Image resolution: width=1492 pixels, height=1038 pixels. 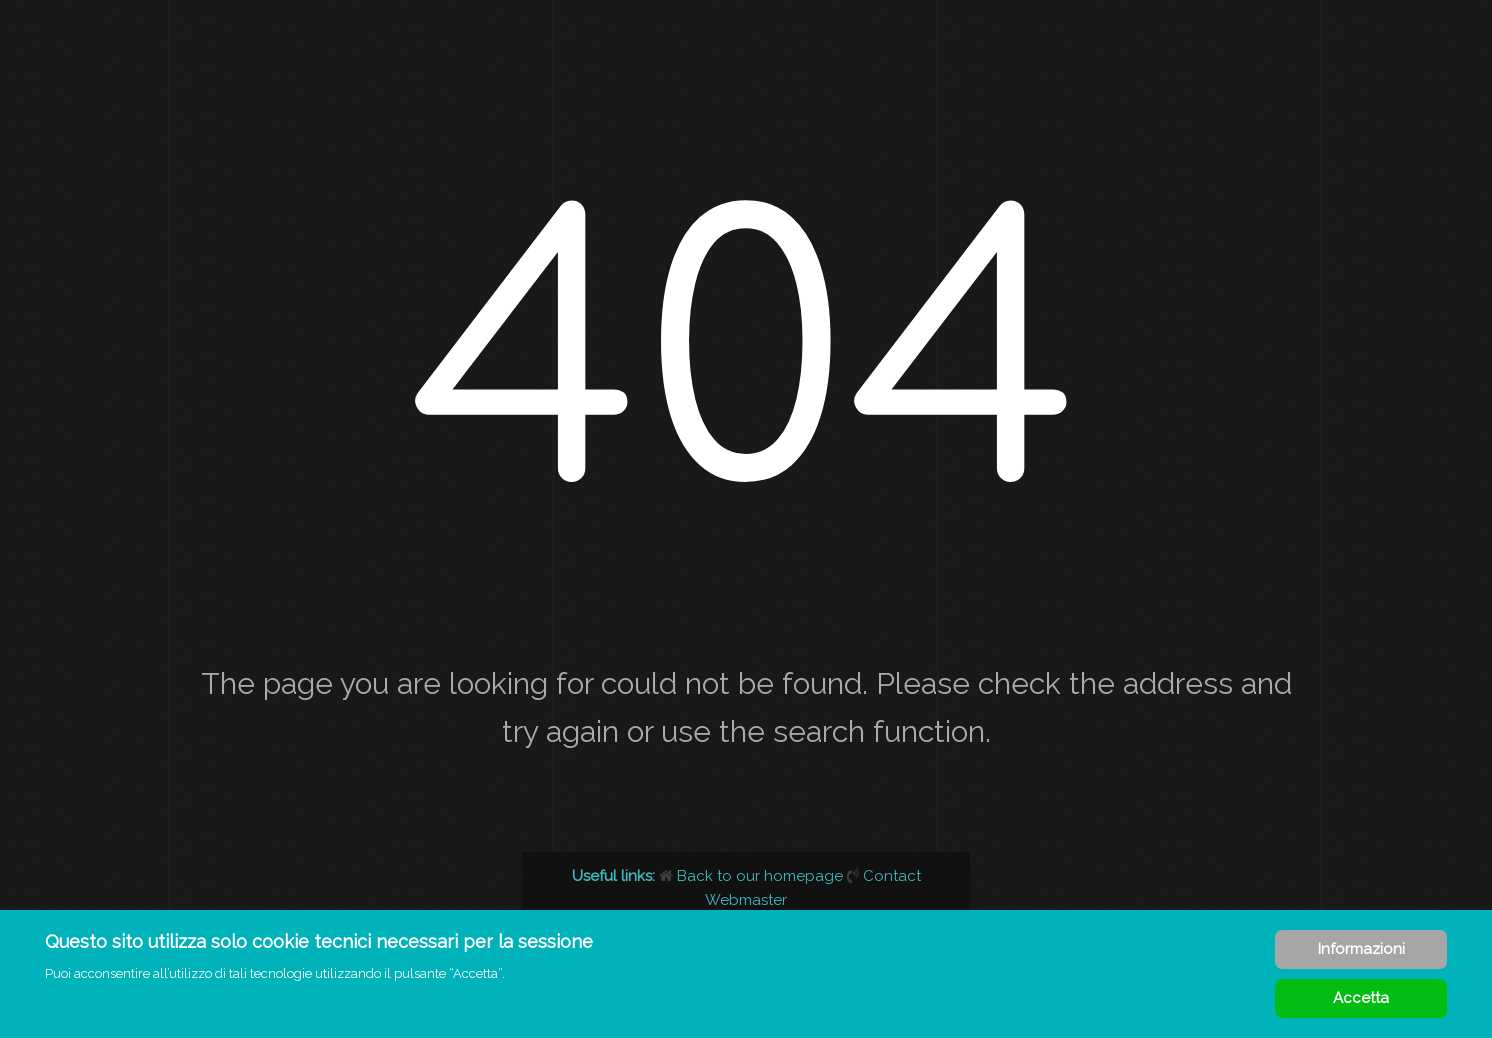 I want to click on Back to our homepage, so click(x=753, y=876).